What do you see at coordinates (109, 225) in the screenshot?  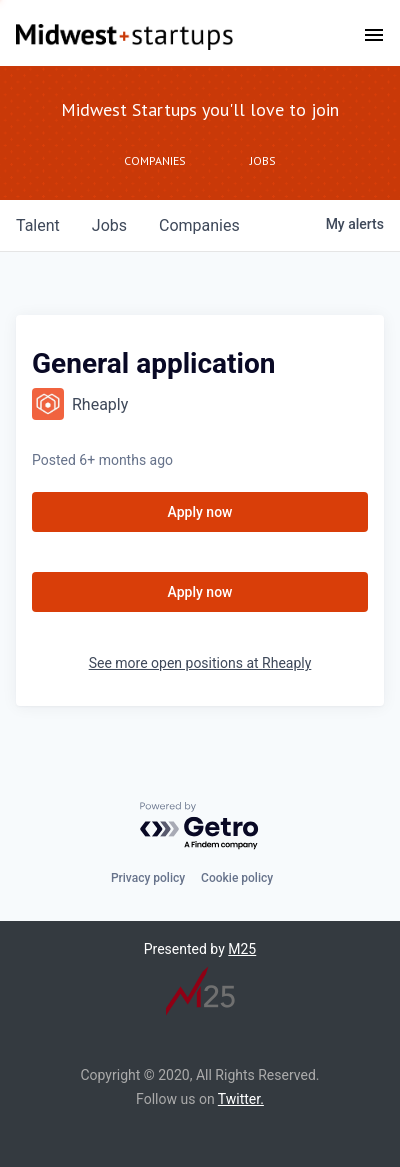 I see `jobs` at bounding box center [109, 225].